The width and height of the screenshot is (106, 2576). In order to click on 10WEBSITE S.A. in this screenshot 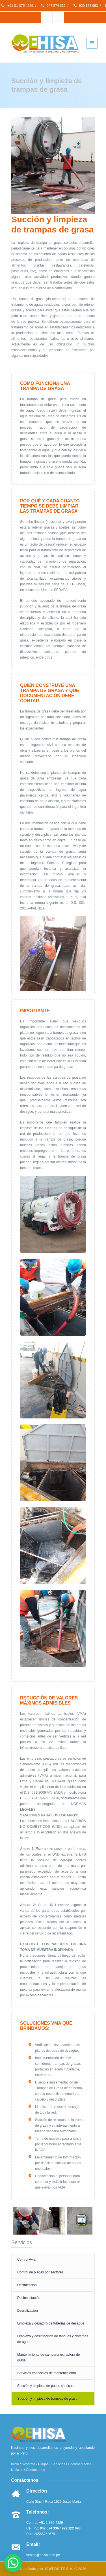, I will do `click(58, 2569)`.